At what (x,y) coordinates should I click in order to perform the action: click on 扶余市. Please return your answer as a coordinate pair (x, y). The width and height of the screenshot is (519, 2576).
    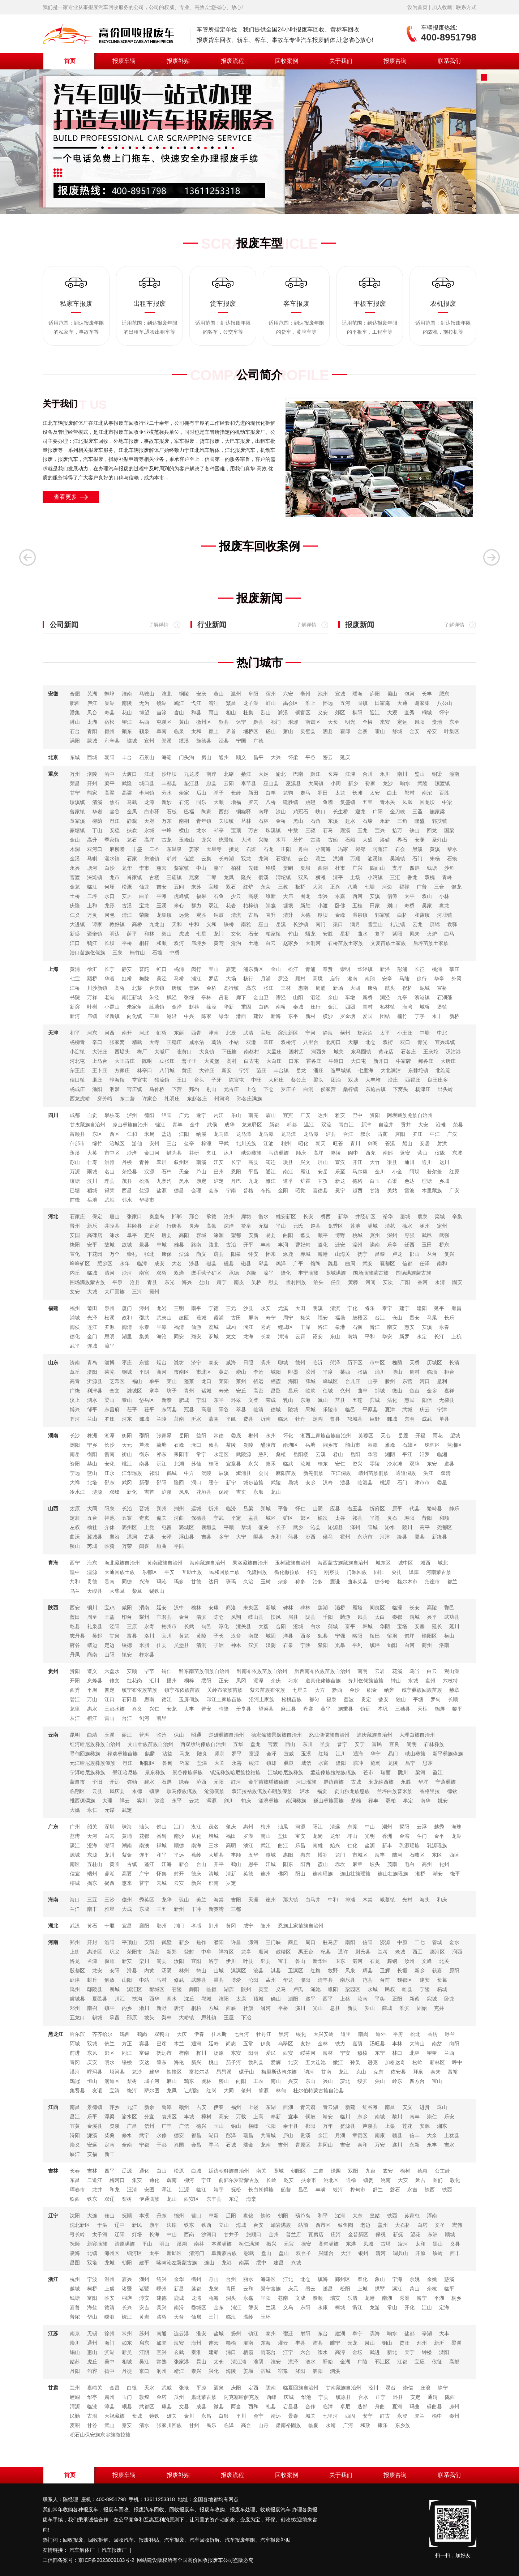
    Looking at the image, I should click on (308, 2180).